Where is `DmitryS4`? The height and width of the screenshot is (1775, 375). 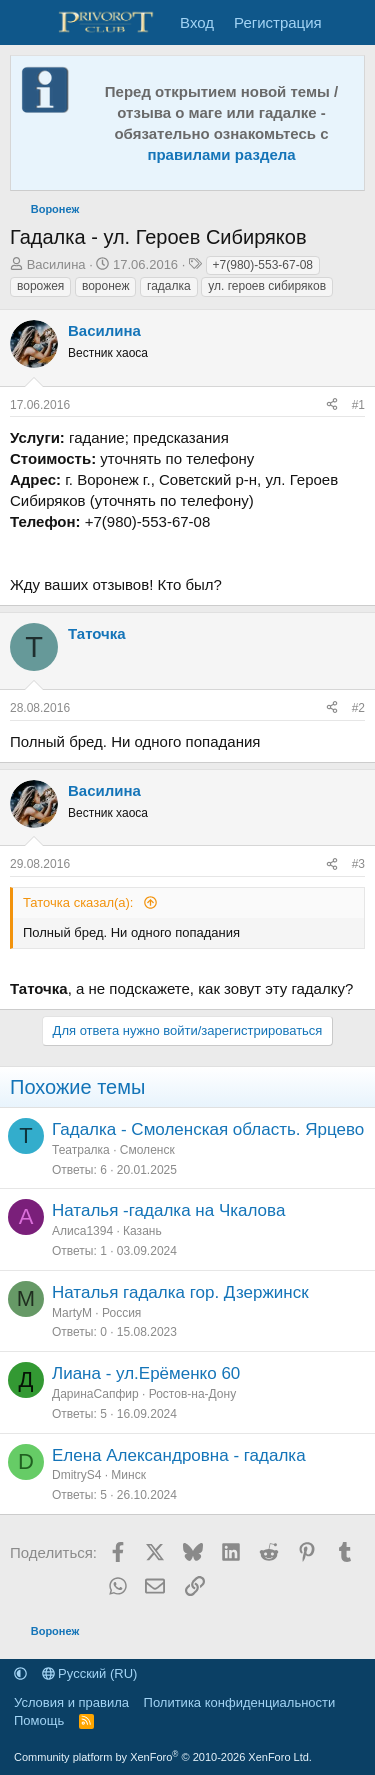
DmitryS4 is located at coordinates (76, 1475).